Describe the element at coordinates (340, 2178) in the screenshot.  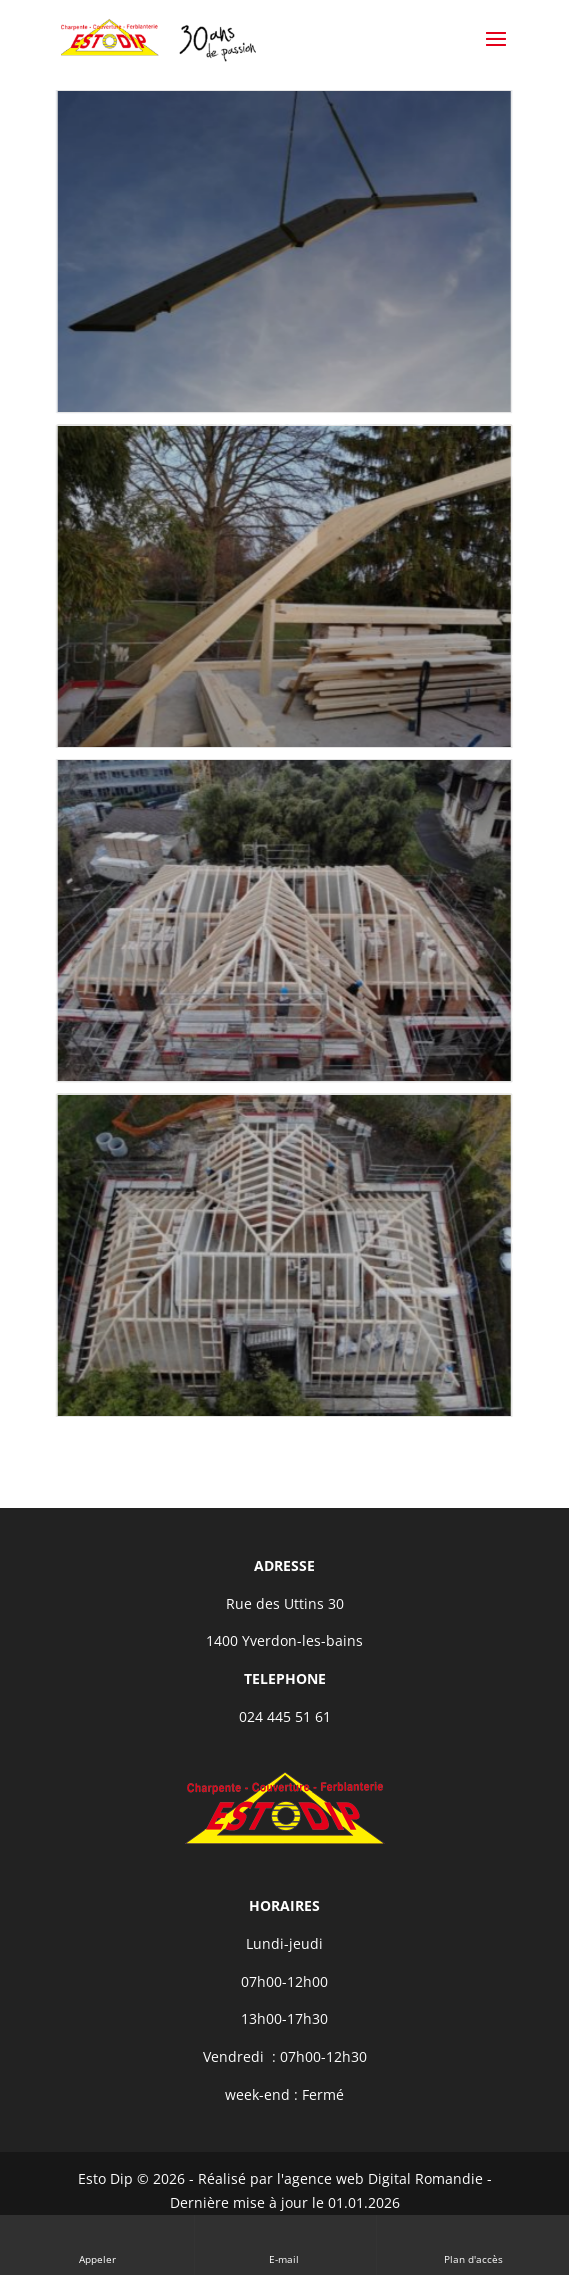
I see `Réalisé par l'agence web Digital Romandie` at that location.